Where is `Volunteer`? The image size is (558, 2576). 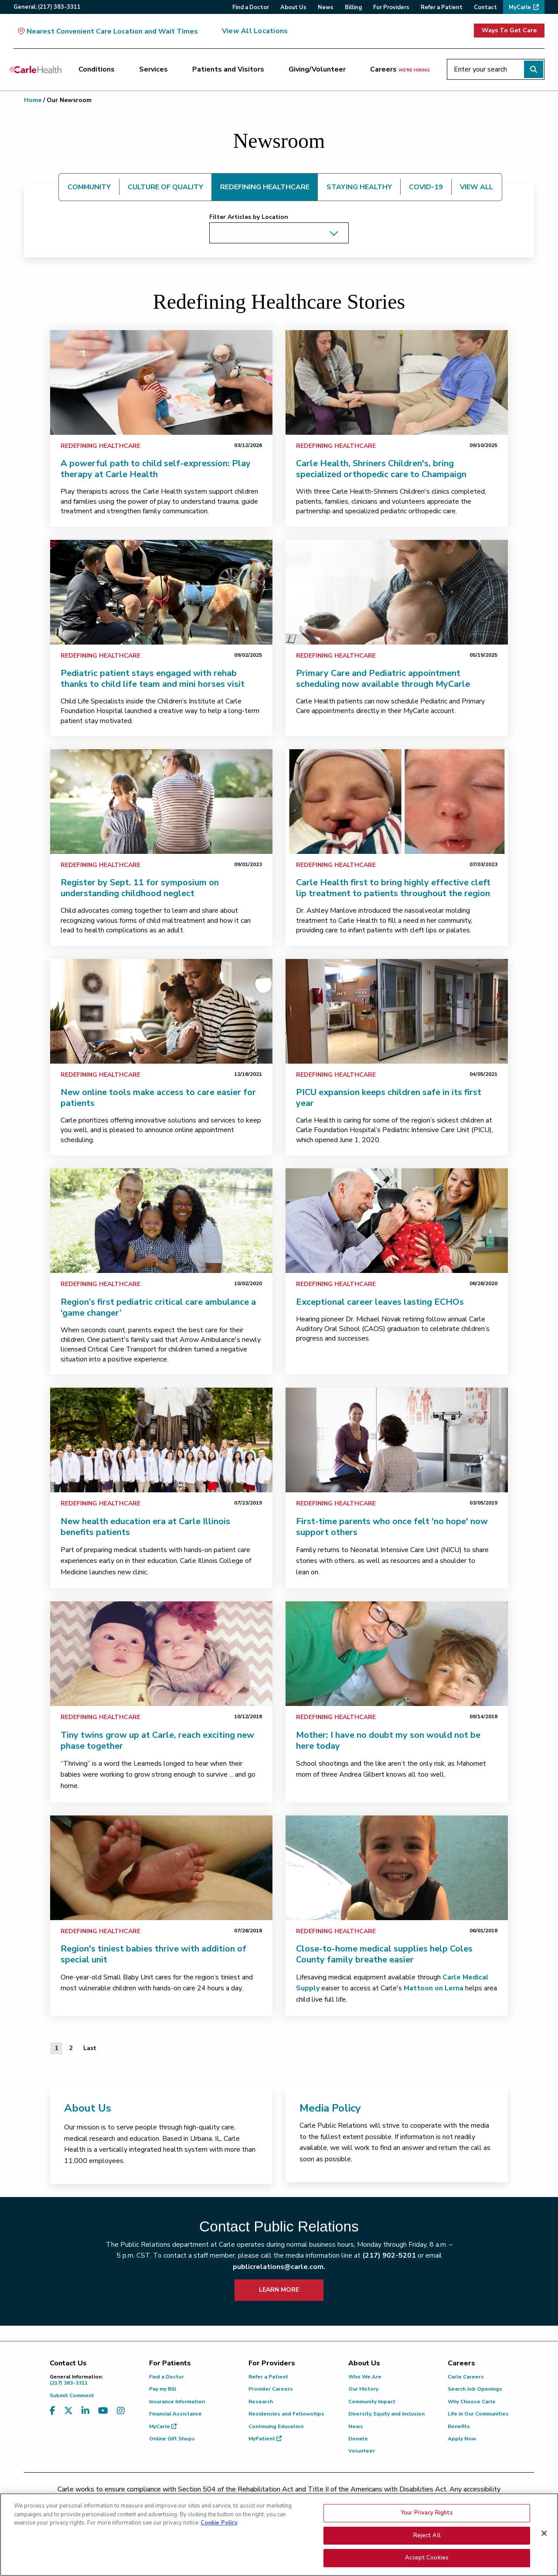 Volunteer is located at coordinates (361, 2450).